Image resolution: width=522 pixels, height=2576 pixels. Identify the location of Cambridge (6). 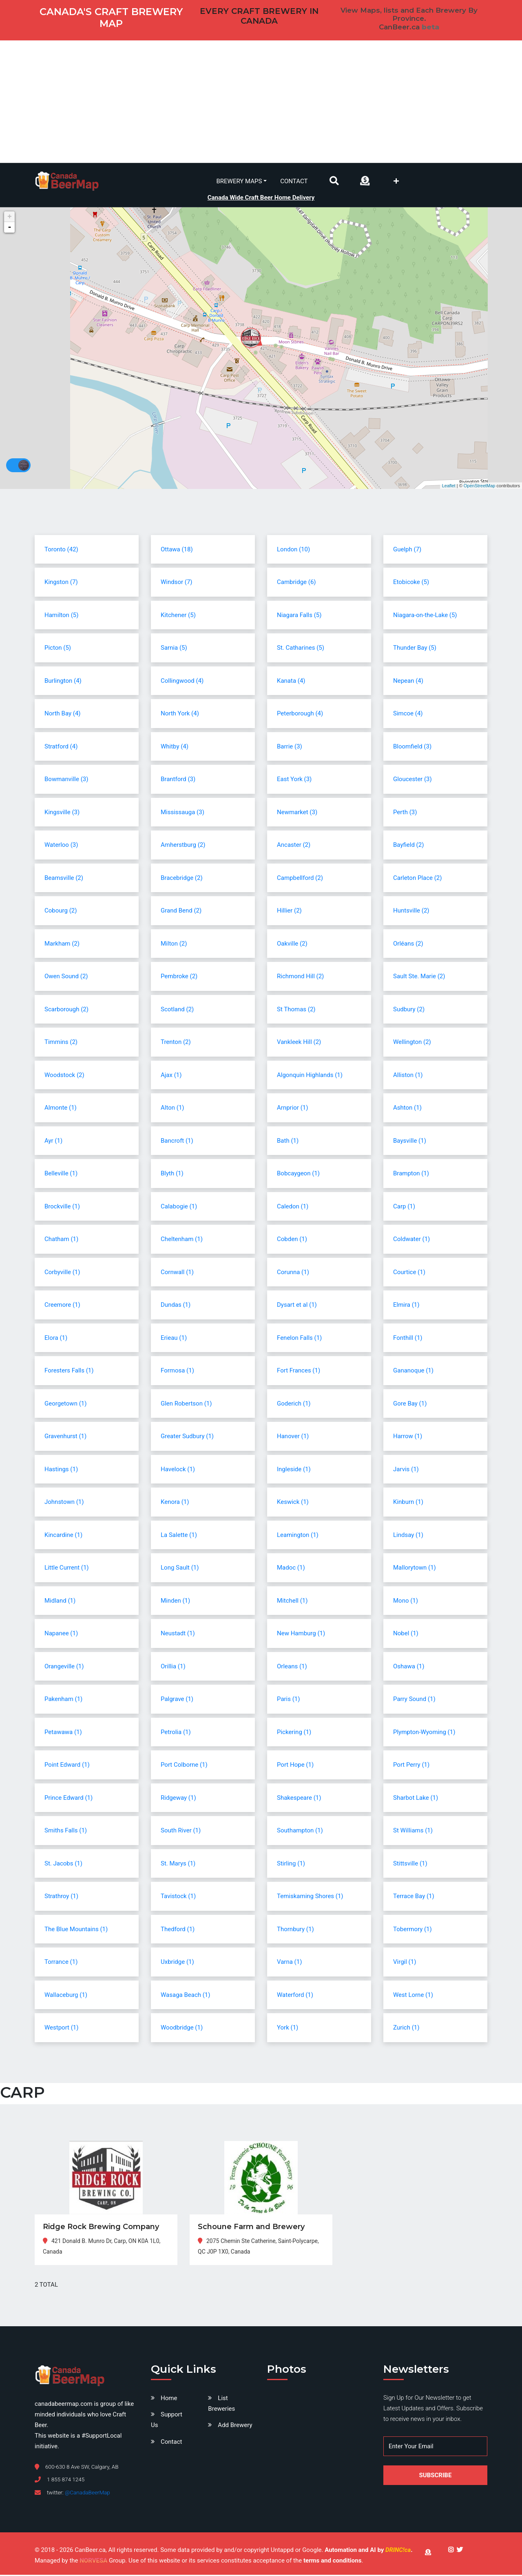
(296, 583).